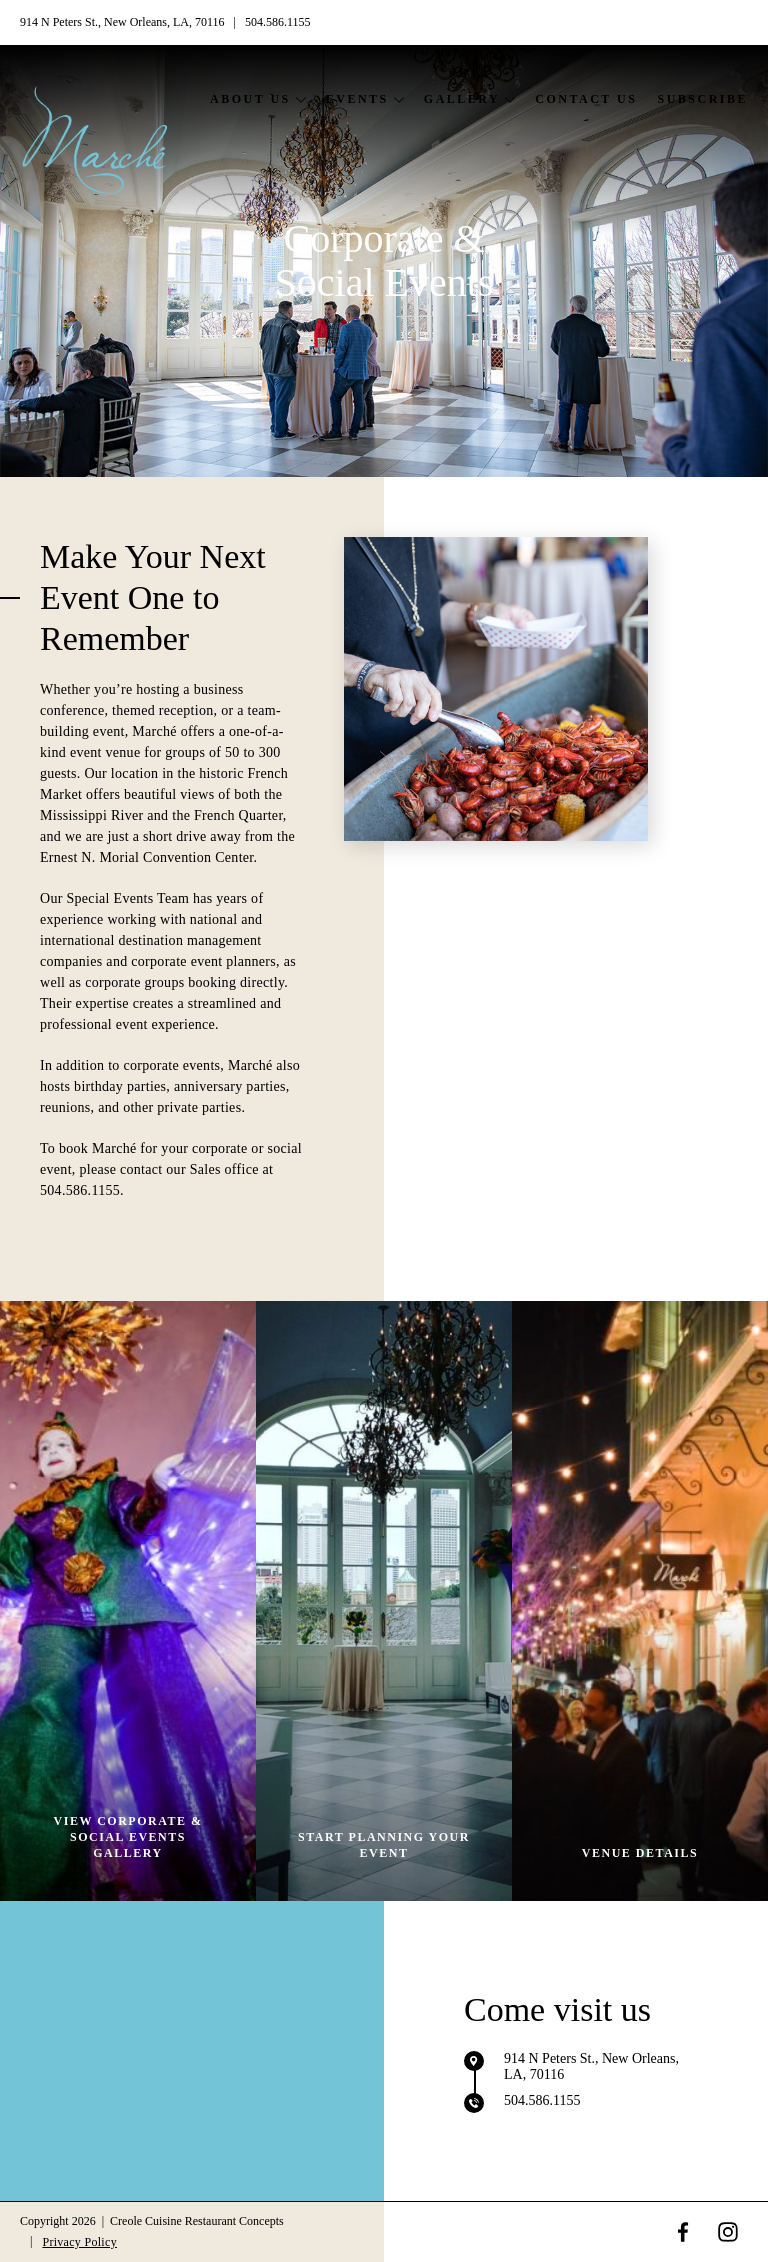  Describe the element at coordinates (124, 22) in the screenshot. I see `914 N Peters St., New Orleans, LA, 70116` at that location.